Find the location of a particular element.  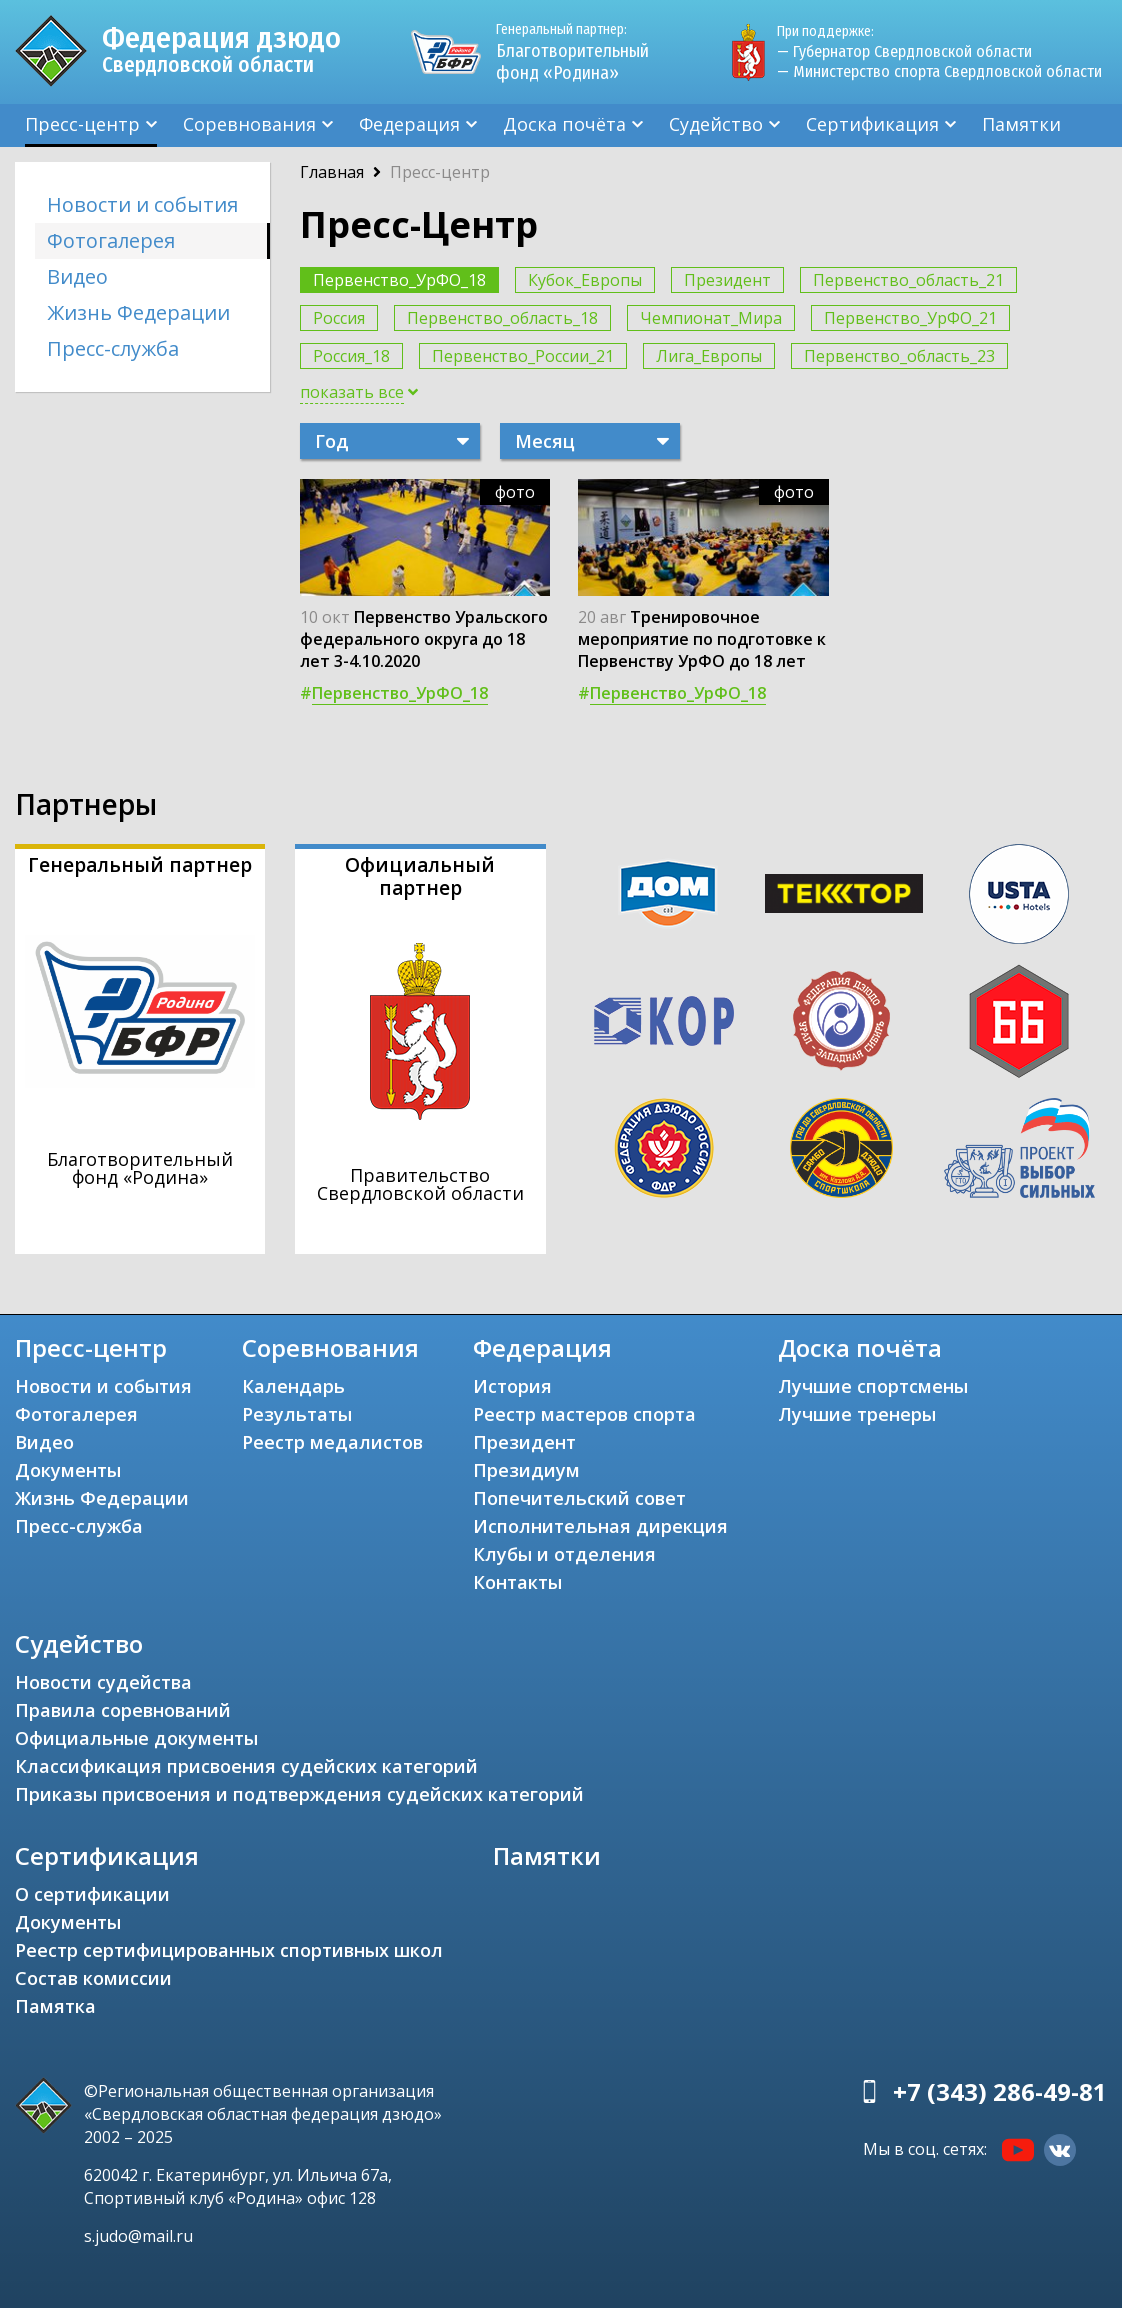

Реестр сертифицированных спортивных школ is located at coordinates (229, 1950).